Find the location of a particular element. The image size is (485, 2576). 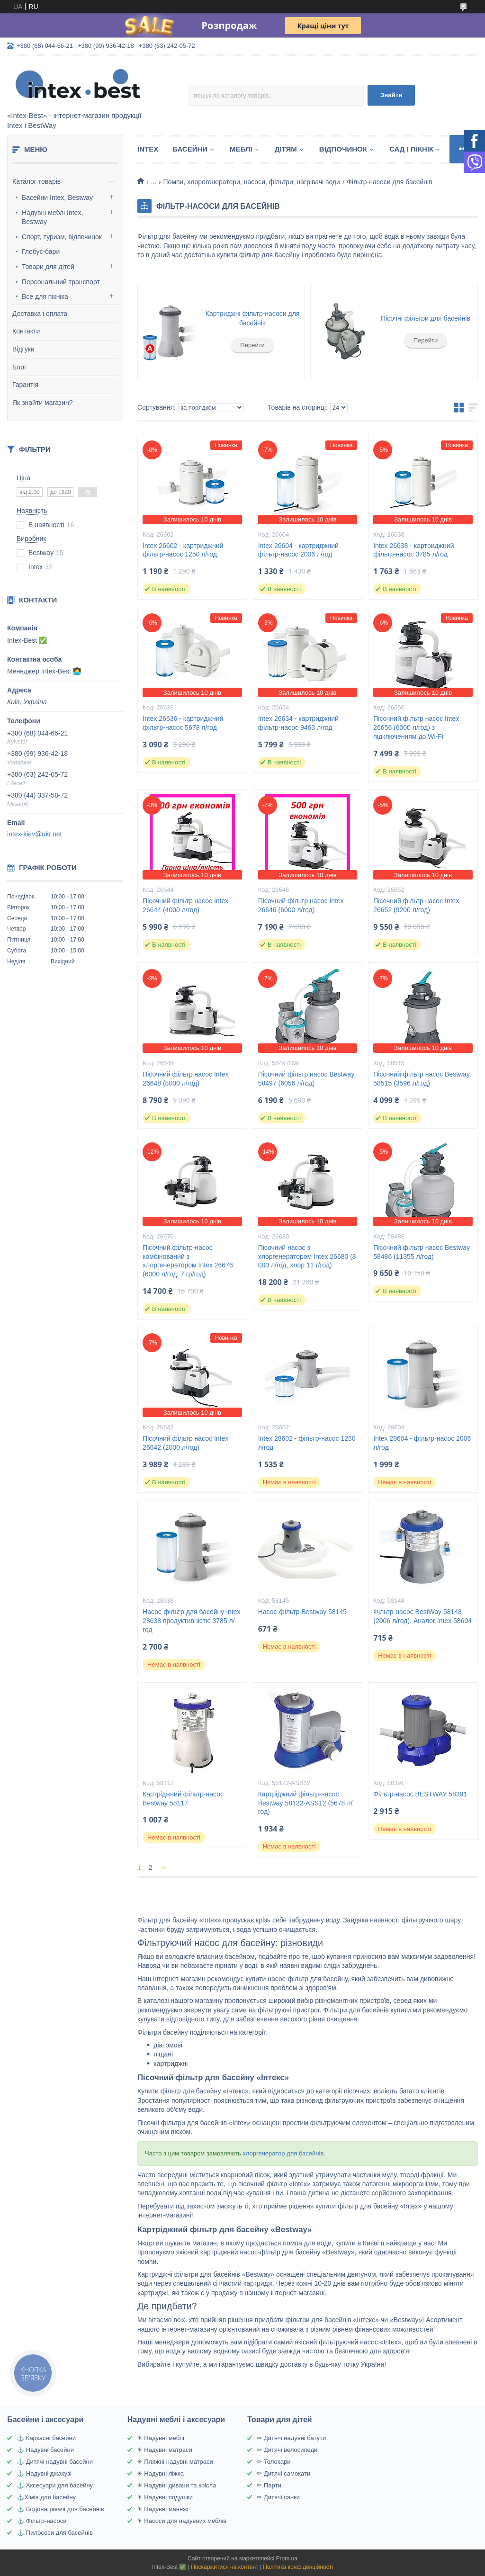

Intex 28602 - фільтр-насос 1250 л/год is located at coordinates (307, 1443).